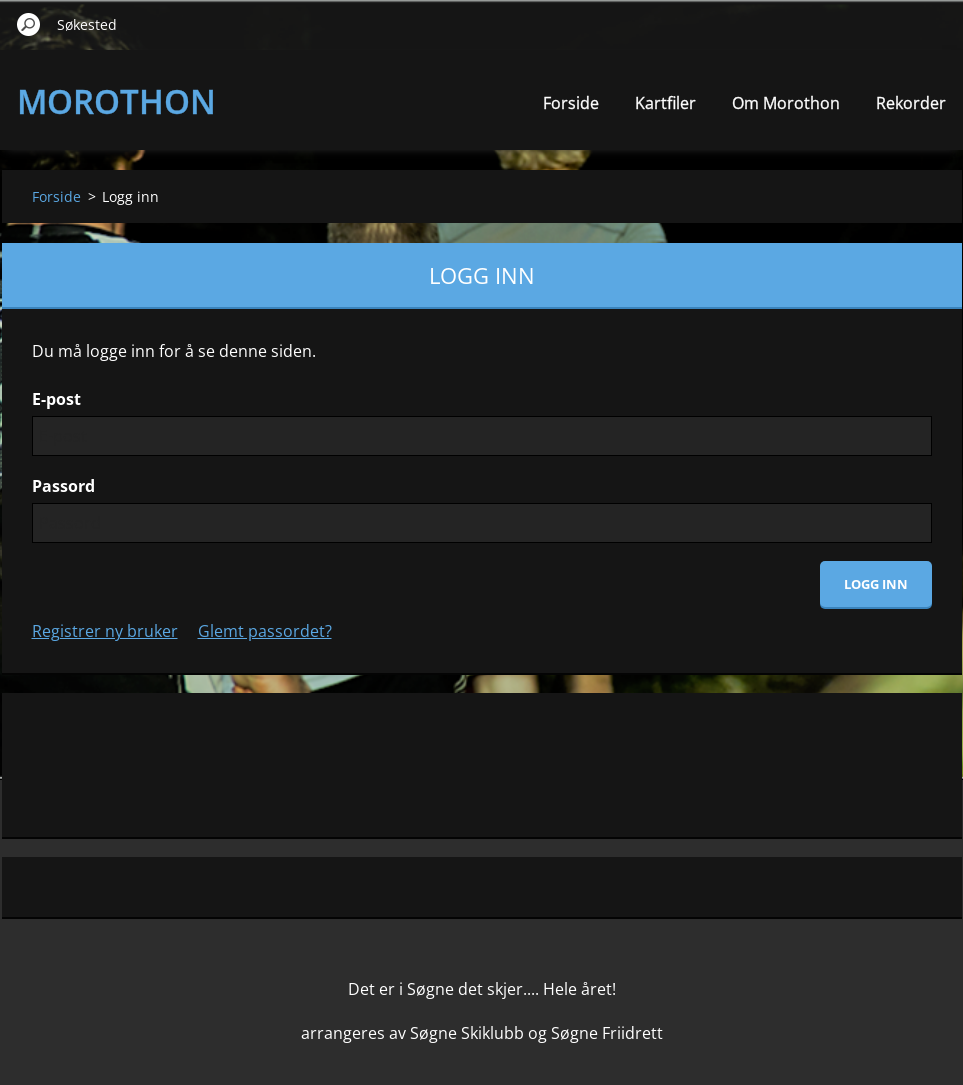  I want to click on E-post, so click(56, 399).